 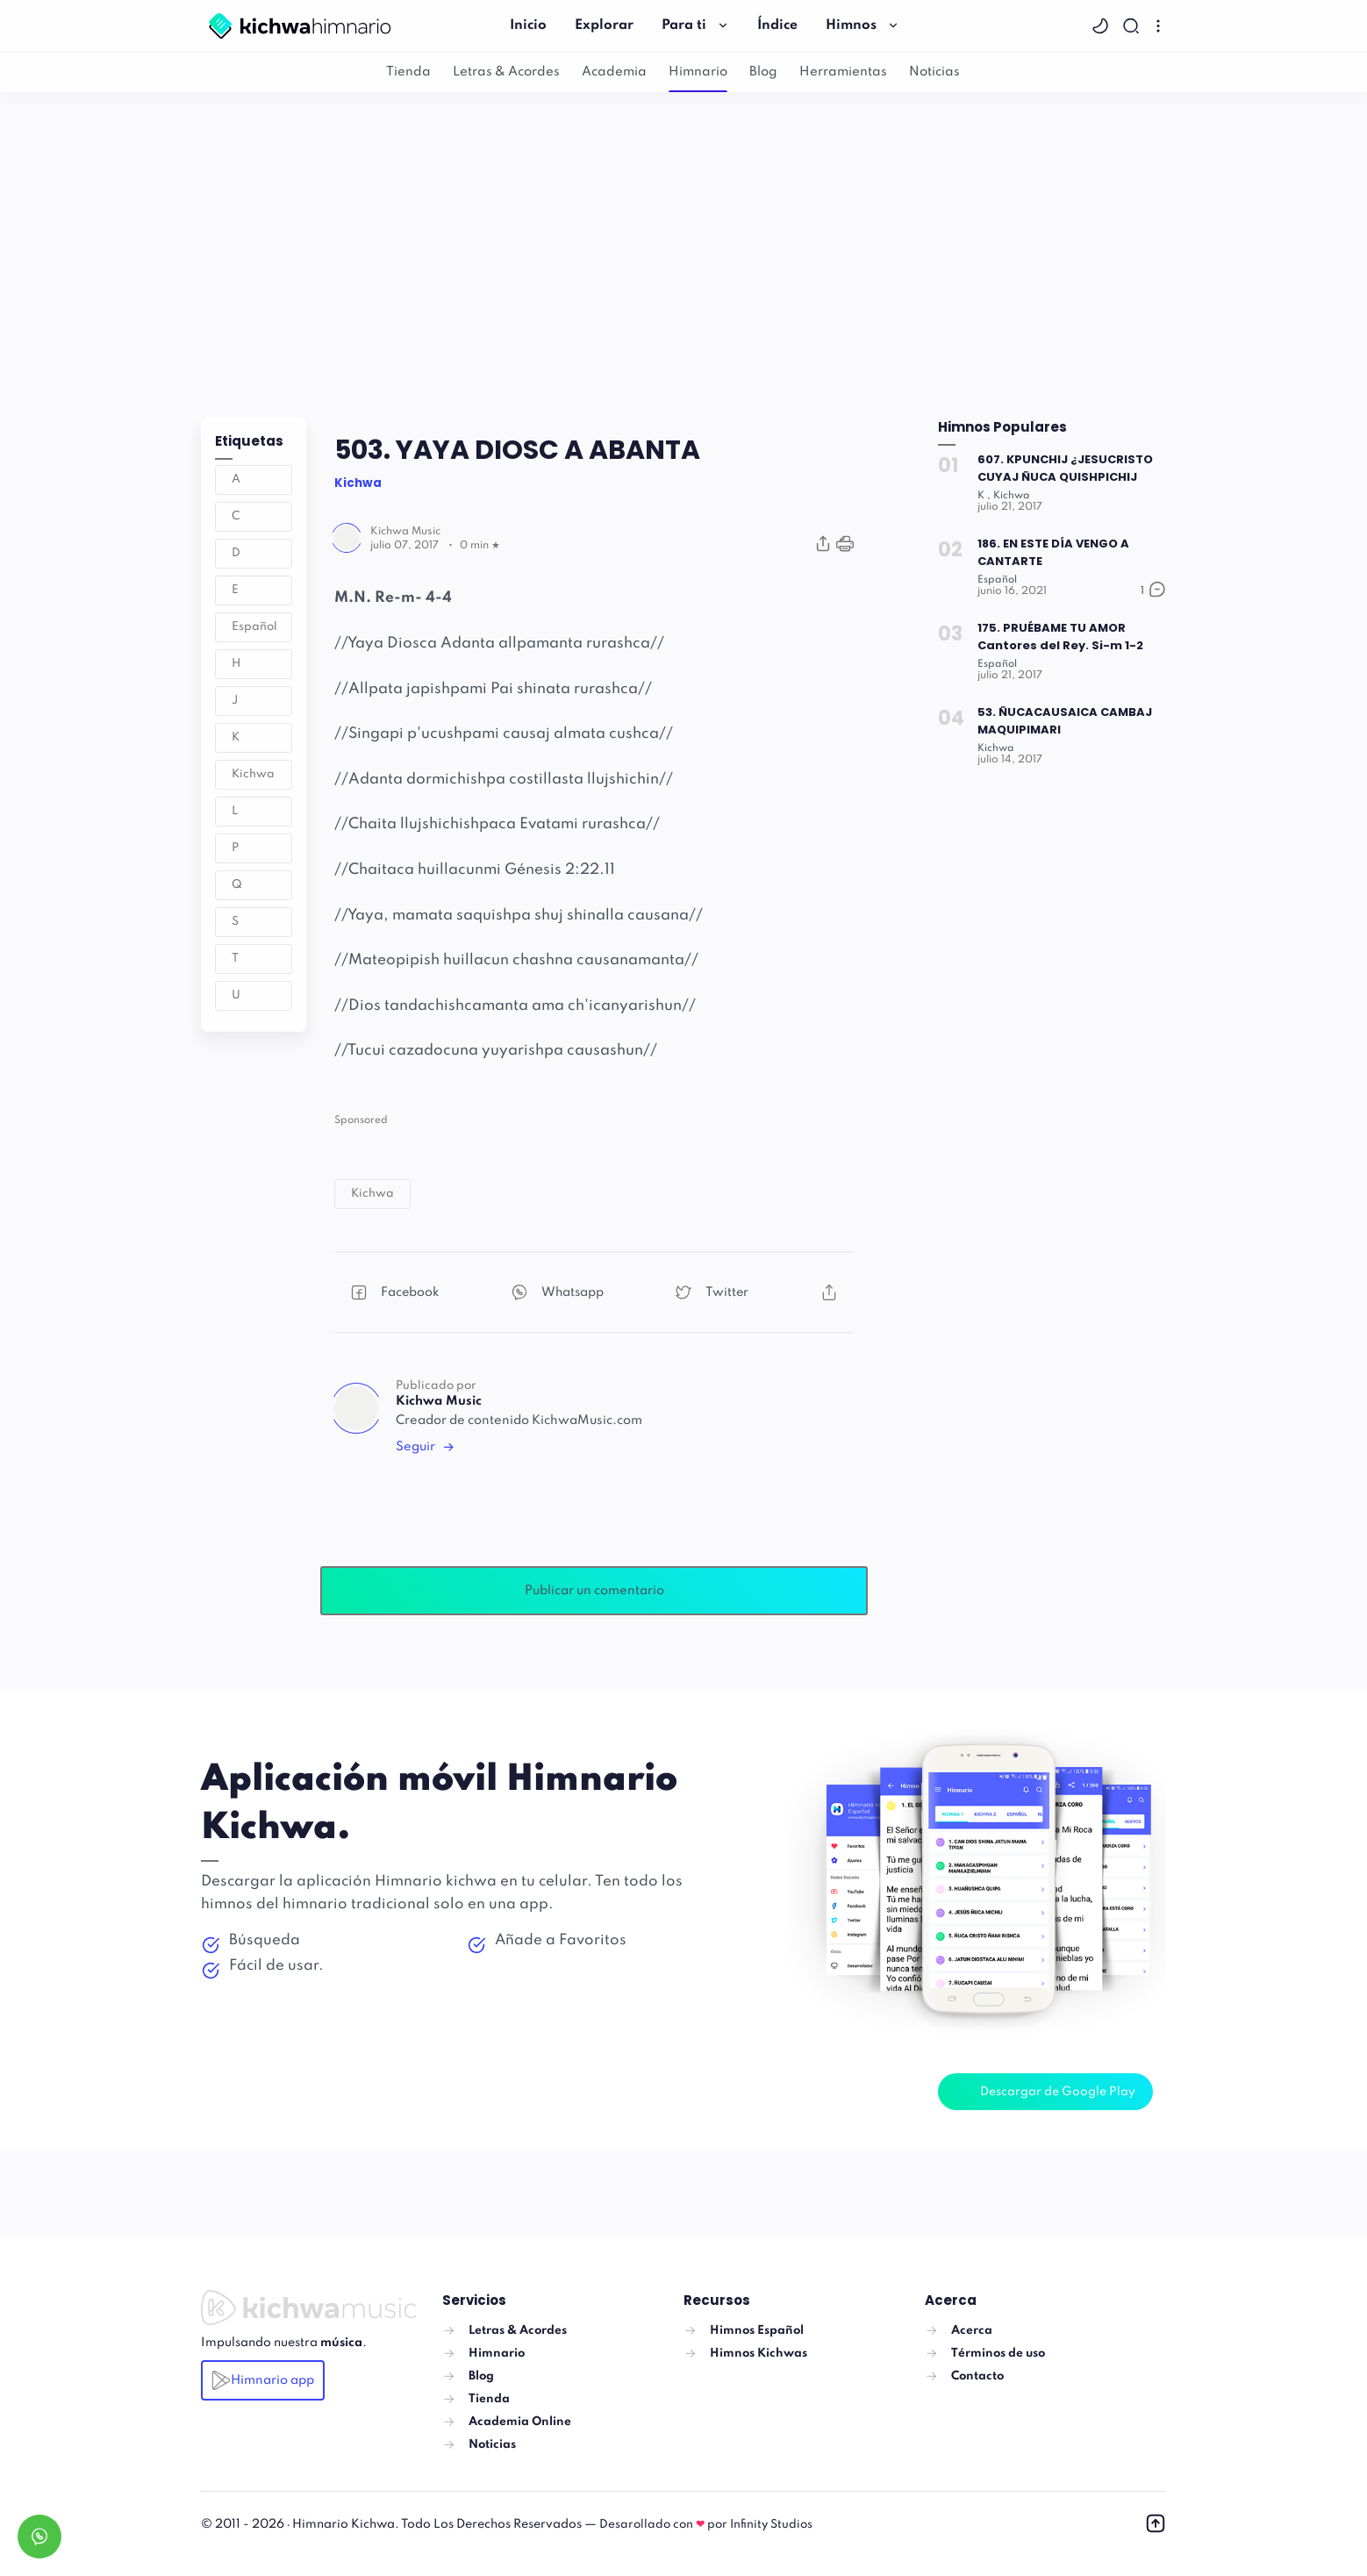 I want to click on [Kichwa], so click(x=1013, y=495).